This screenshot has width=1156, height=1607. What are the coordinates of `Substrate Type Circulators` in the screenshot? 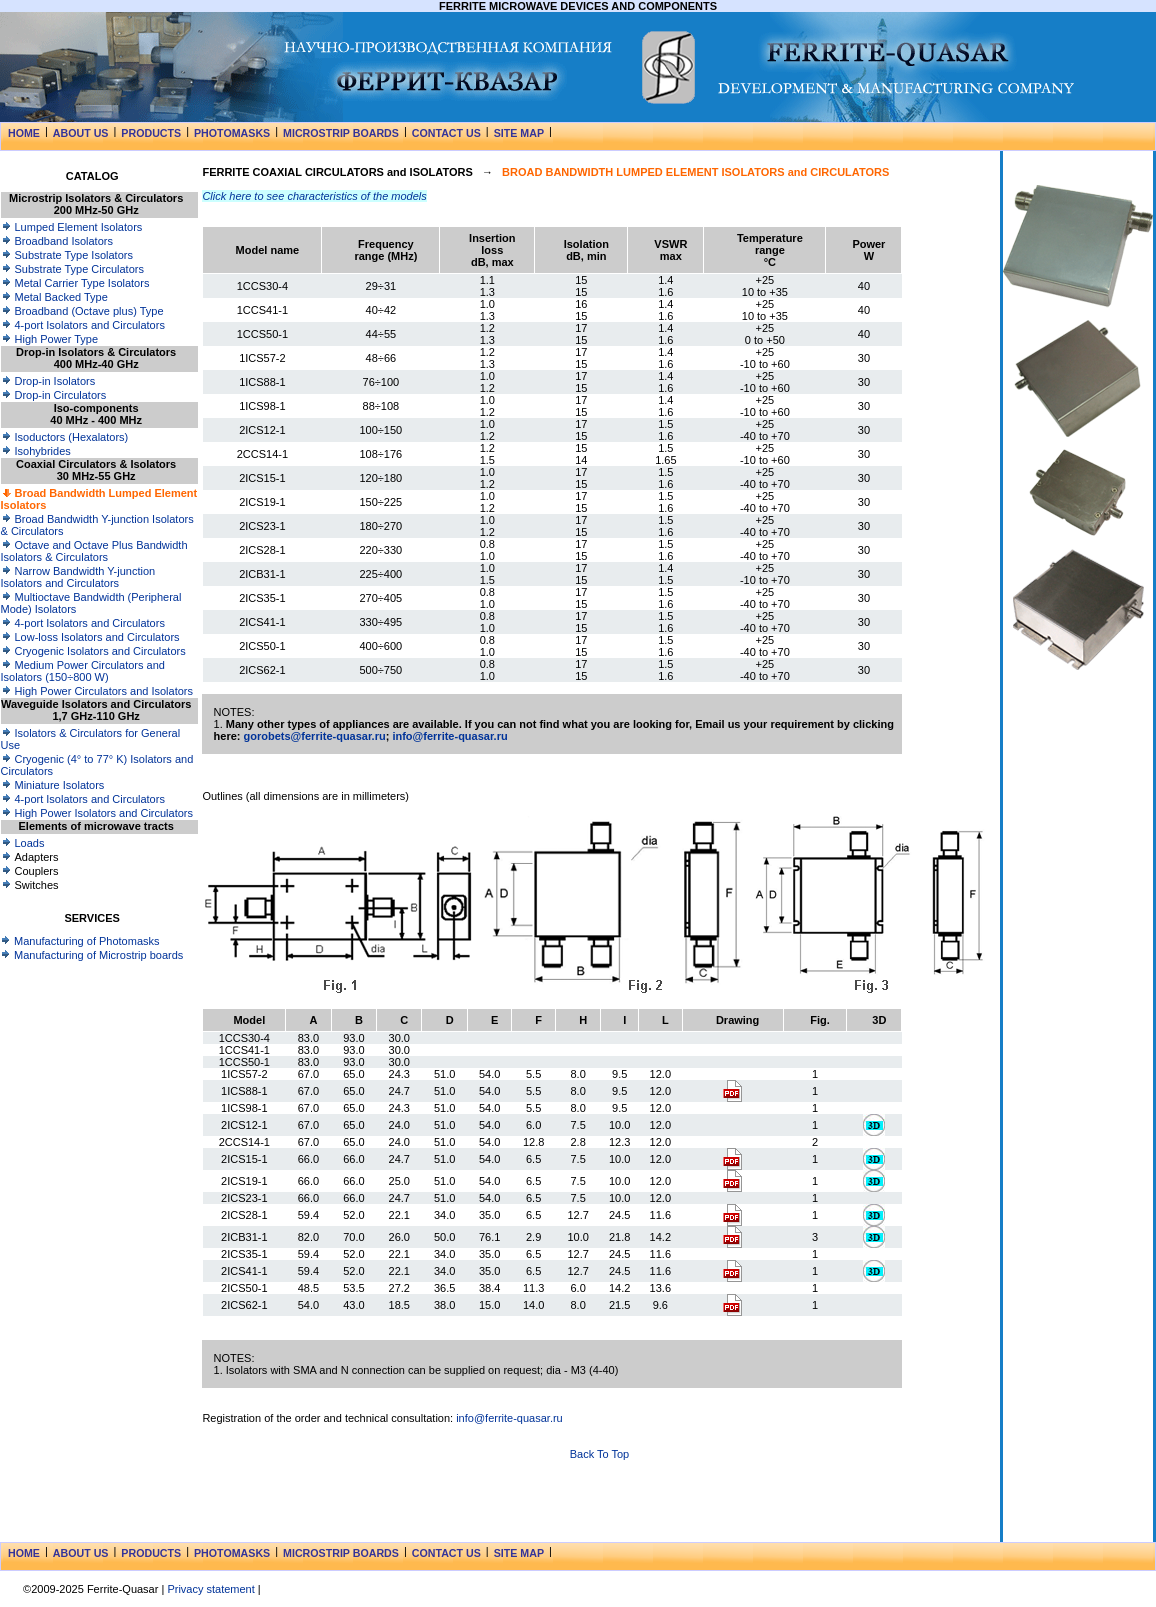 It's located at (72, 269).